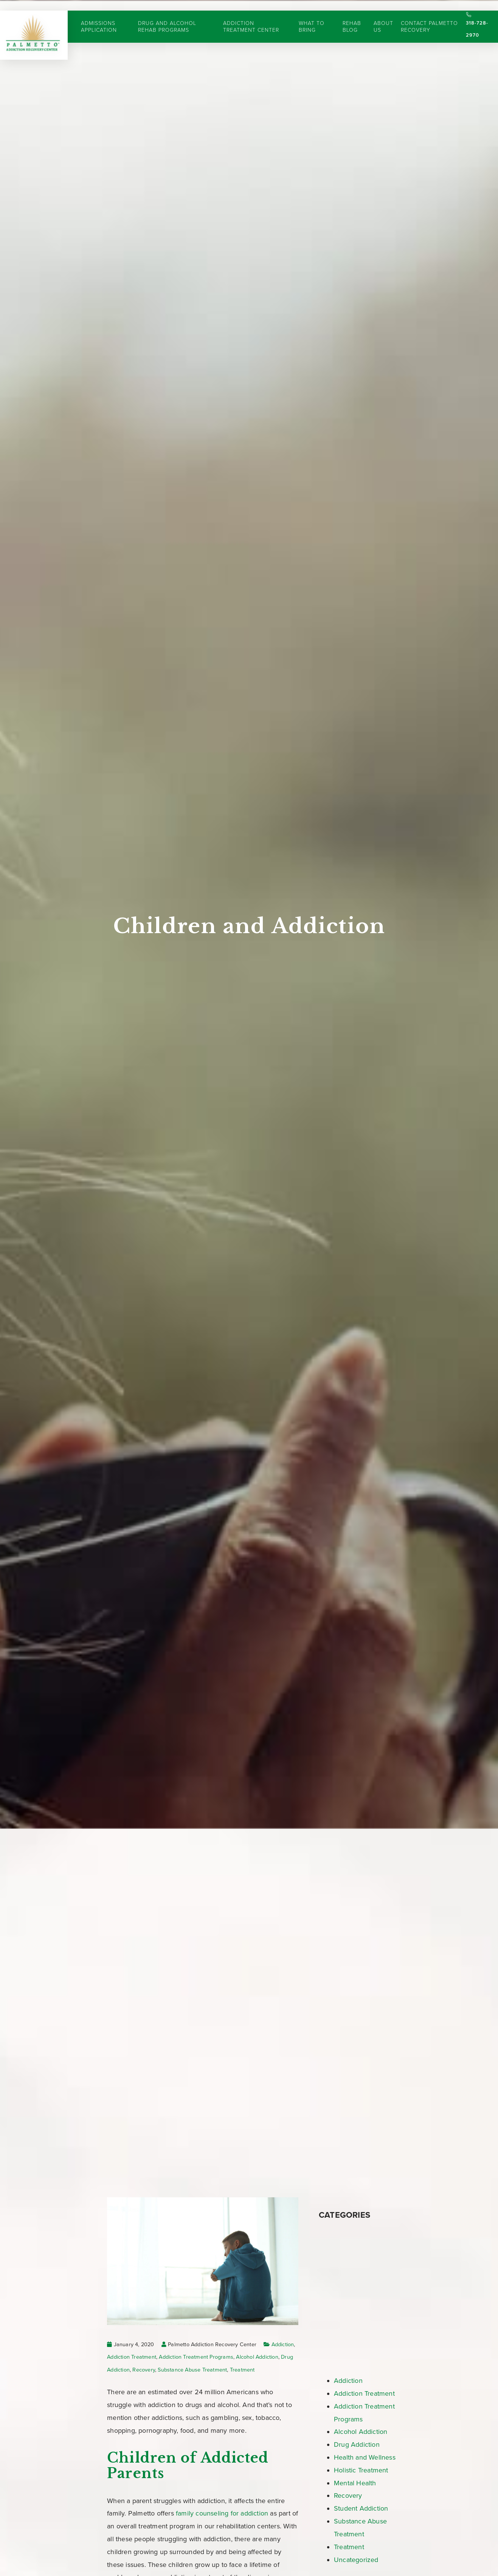 This screenshot has height=2576, width=498. What do you see at coordinates (143, 2370) in the screenshot?
I see `Recovery` at bounding box center [143, 2370].